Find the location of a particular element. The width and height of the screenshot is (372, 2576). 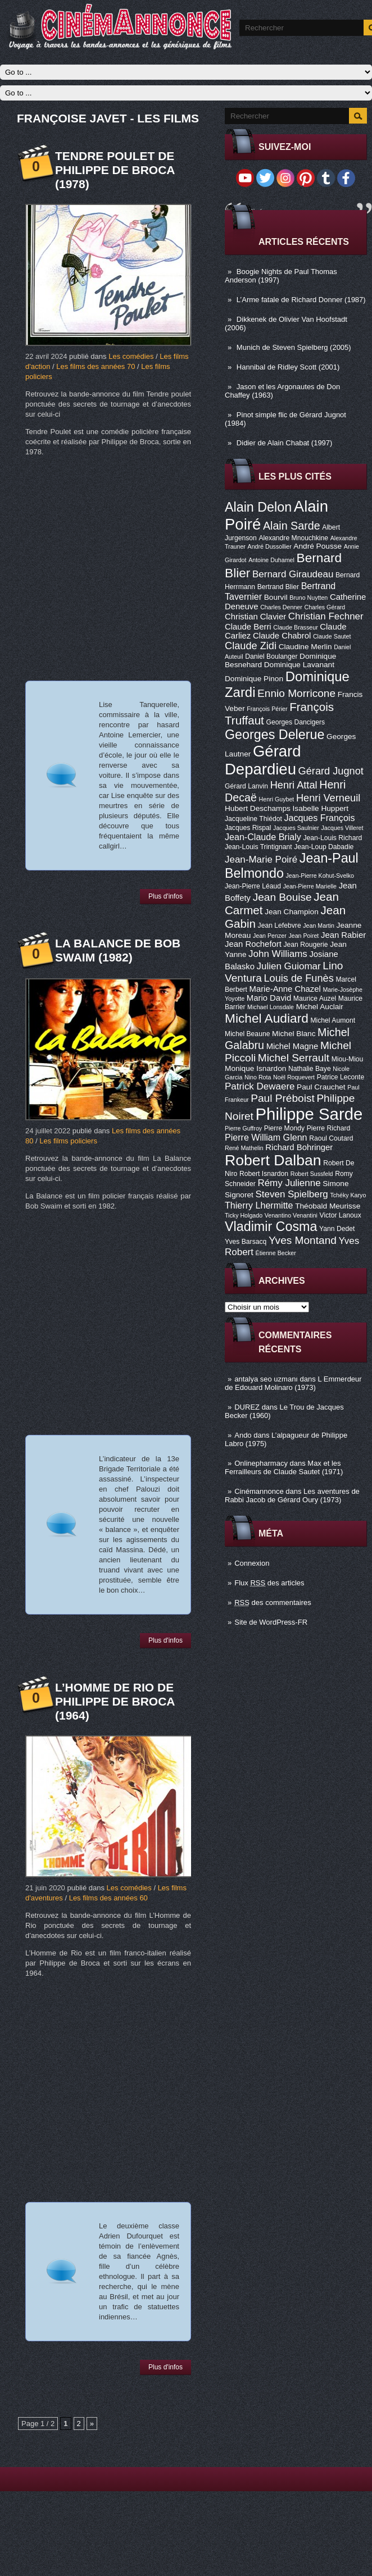

Henri Verneuil is located at coordinates (328, 798).